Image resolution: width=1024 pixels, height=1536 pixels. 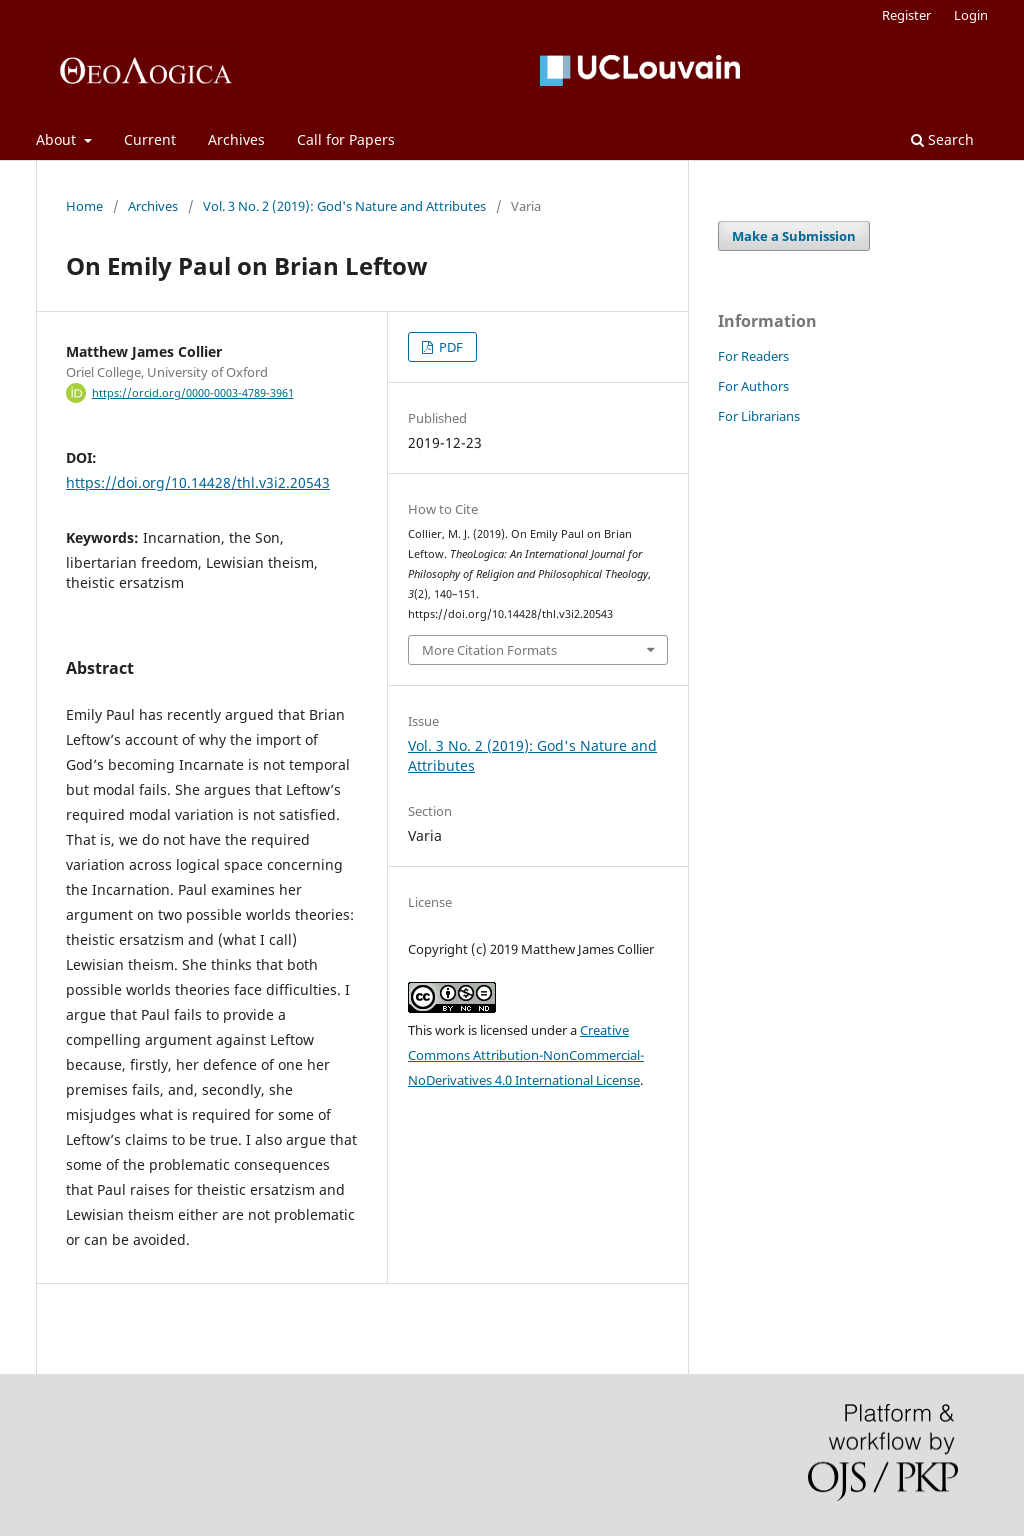 I want to click on PDF, so click(x=449, y=347).